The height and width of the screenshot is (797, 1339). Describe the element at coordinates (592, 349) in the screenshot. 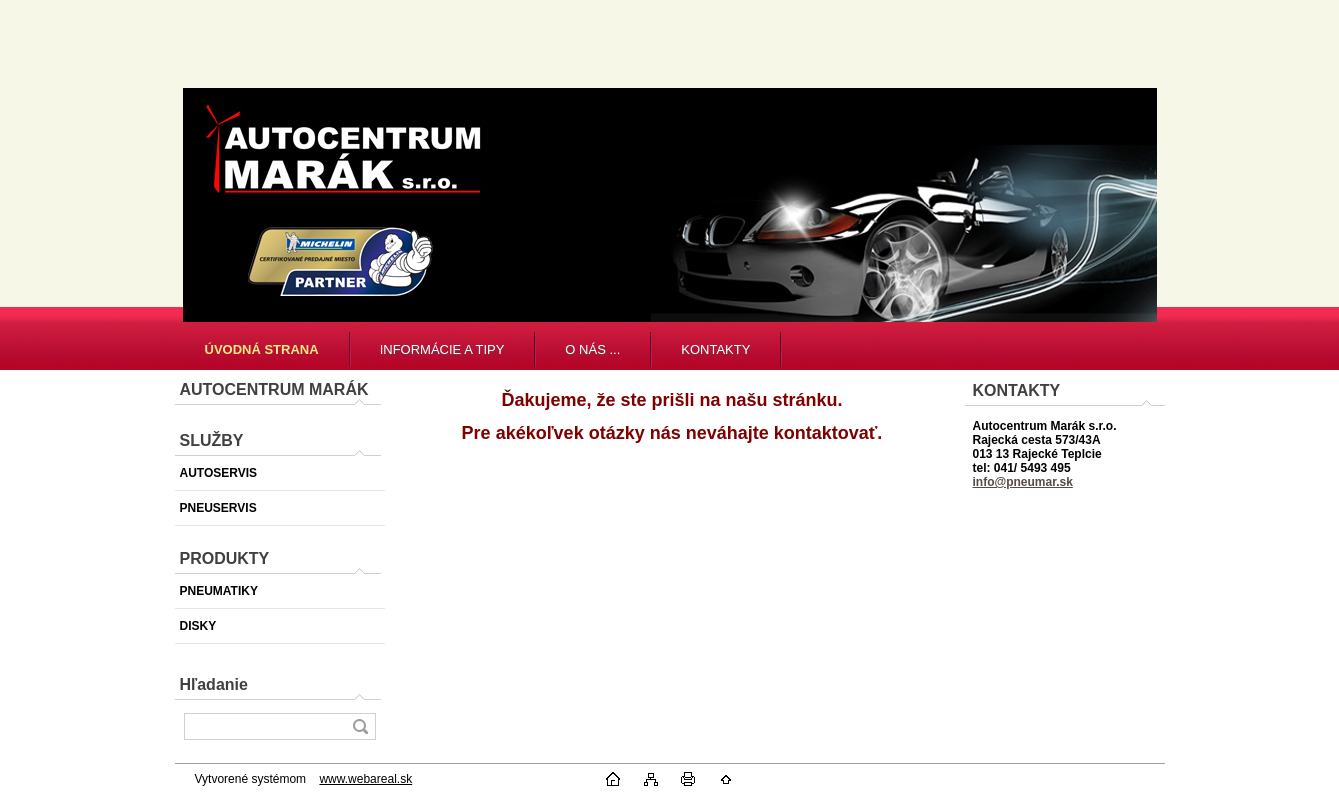

I see `O NÁS ...` at that location.